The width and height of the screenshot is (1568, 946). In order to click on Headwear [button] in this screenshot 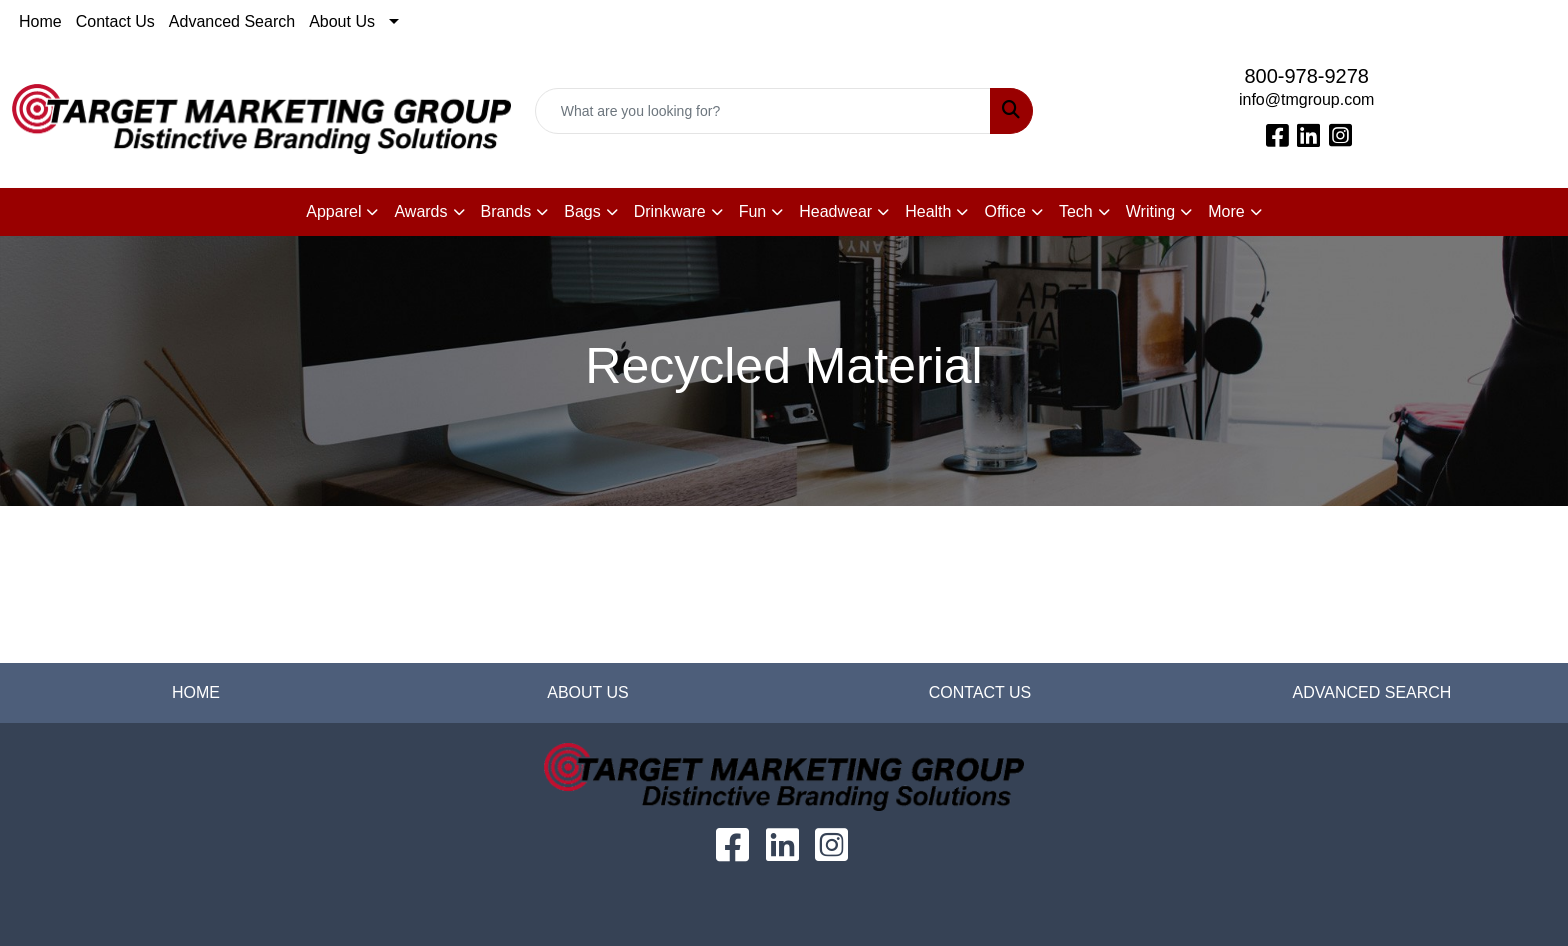, I will do `click(835, 211)`.